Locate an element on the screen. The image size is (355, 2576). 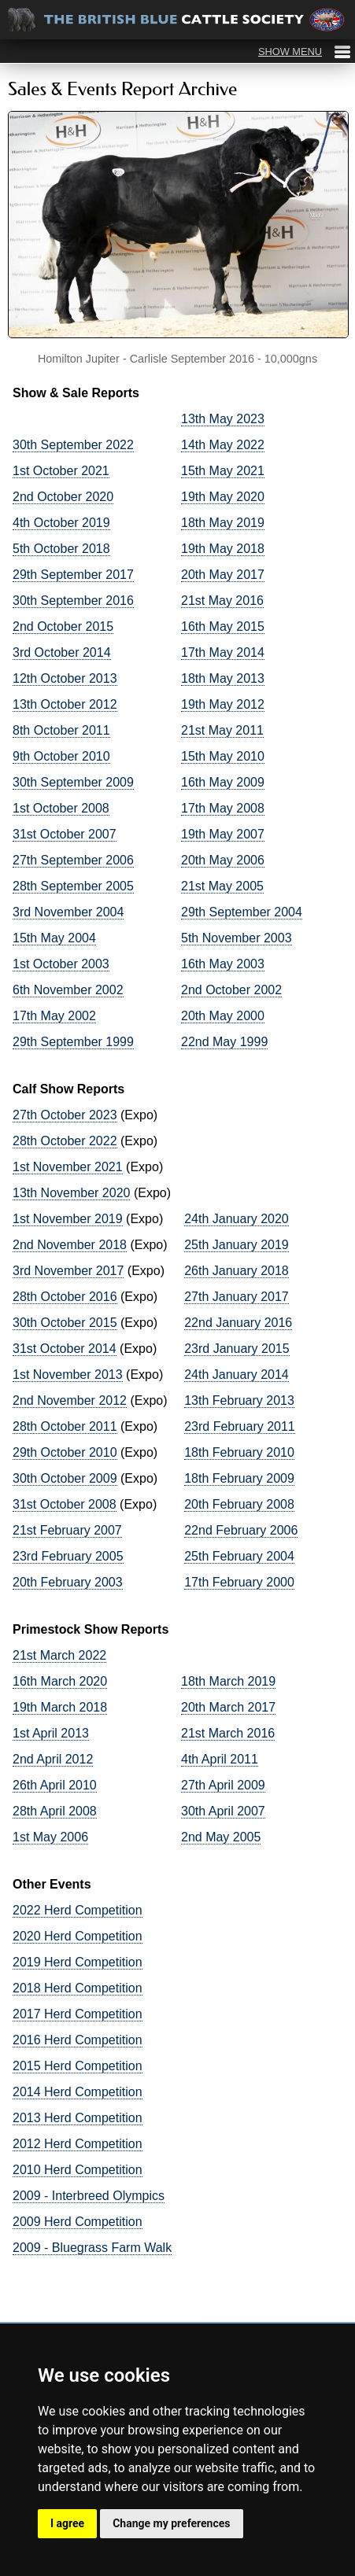
31st October 2008 is located at coordinates (64, 1504).